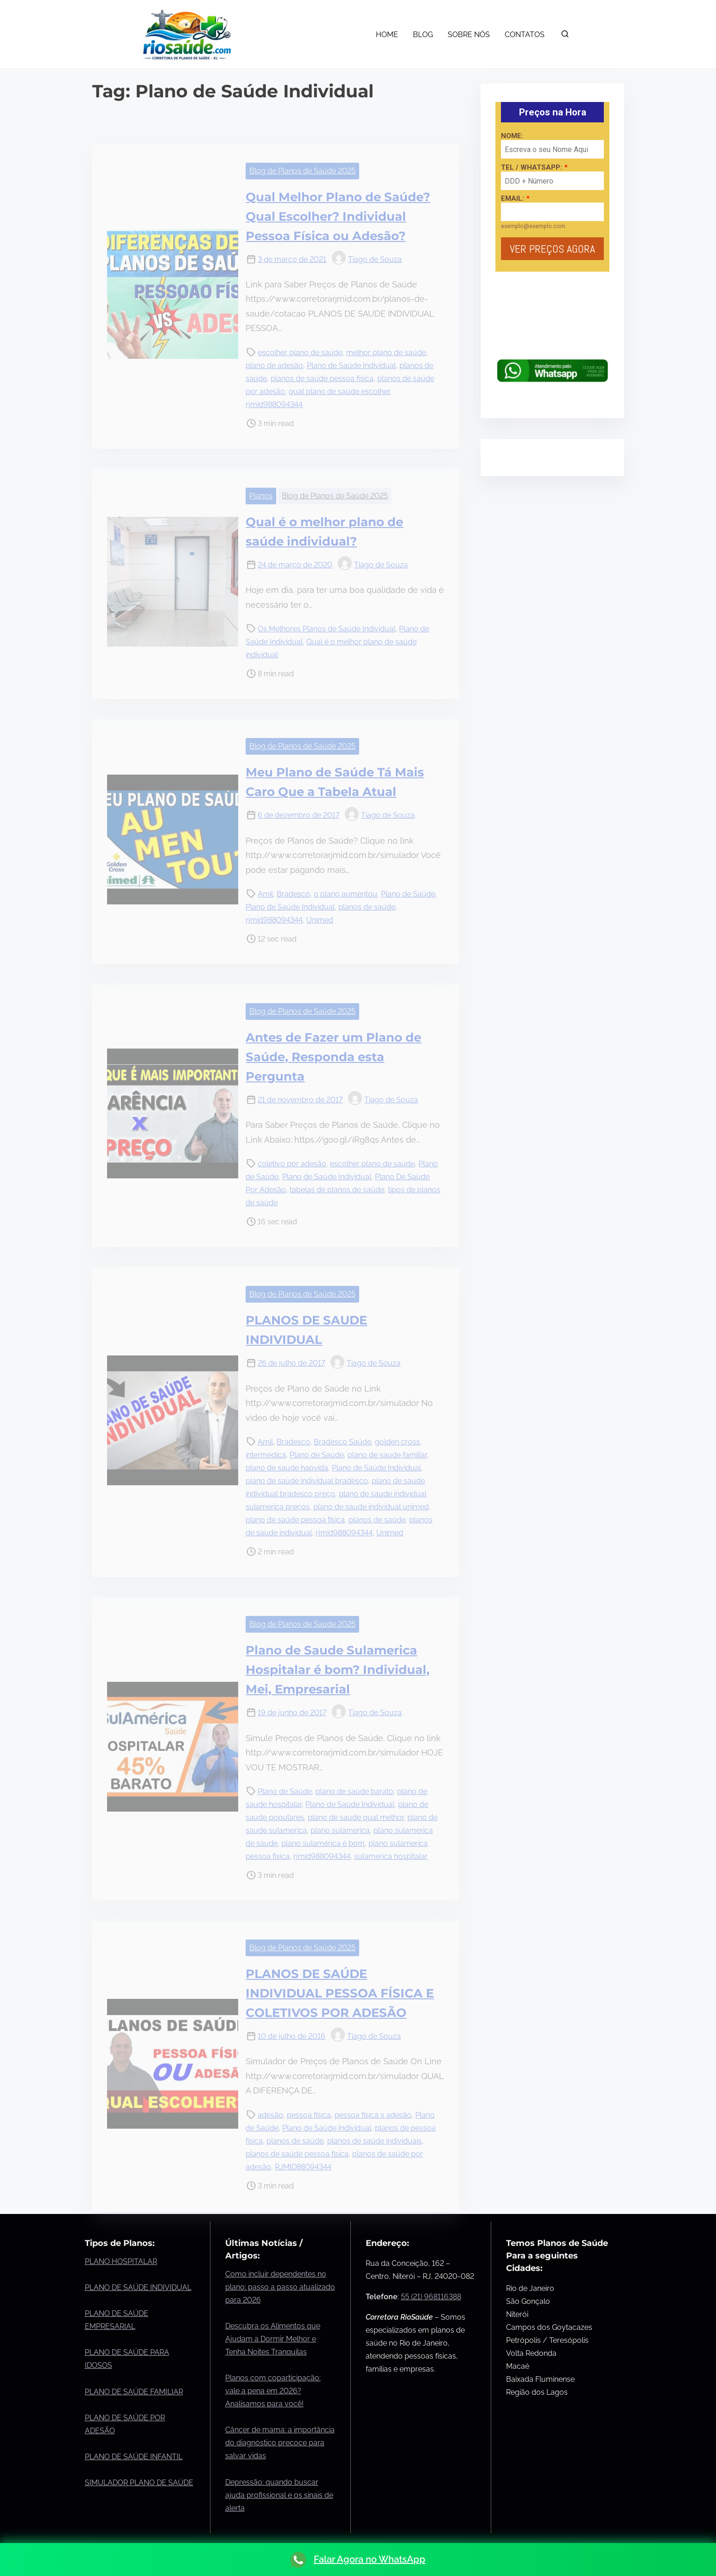 The image size is (716, 2576). Describe the element at coordinates (280, 2287) in the screenshot. I see `Como incluir dependentes no plano: passo a passo atualizado para 2026` at that location.